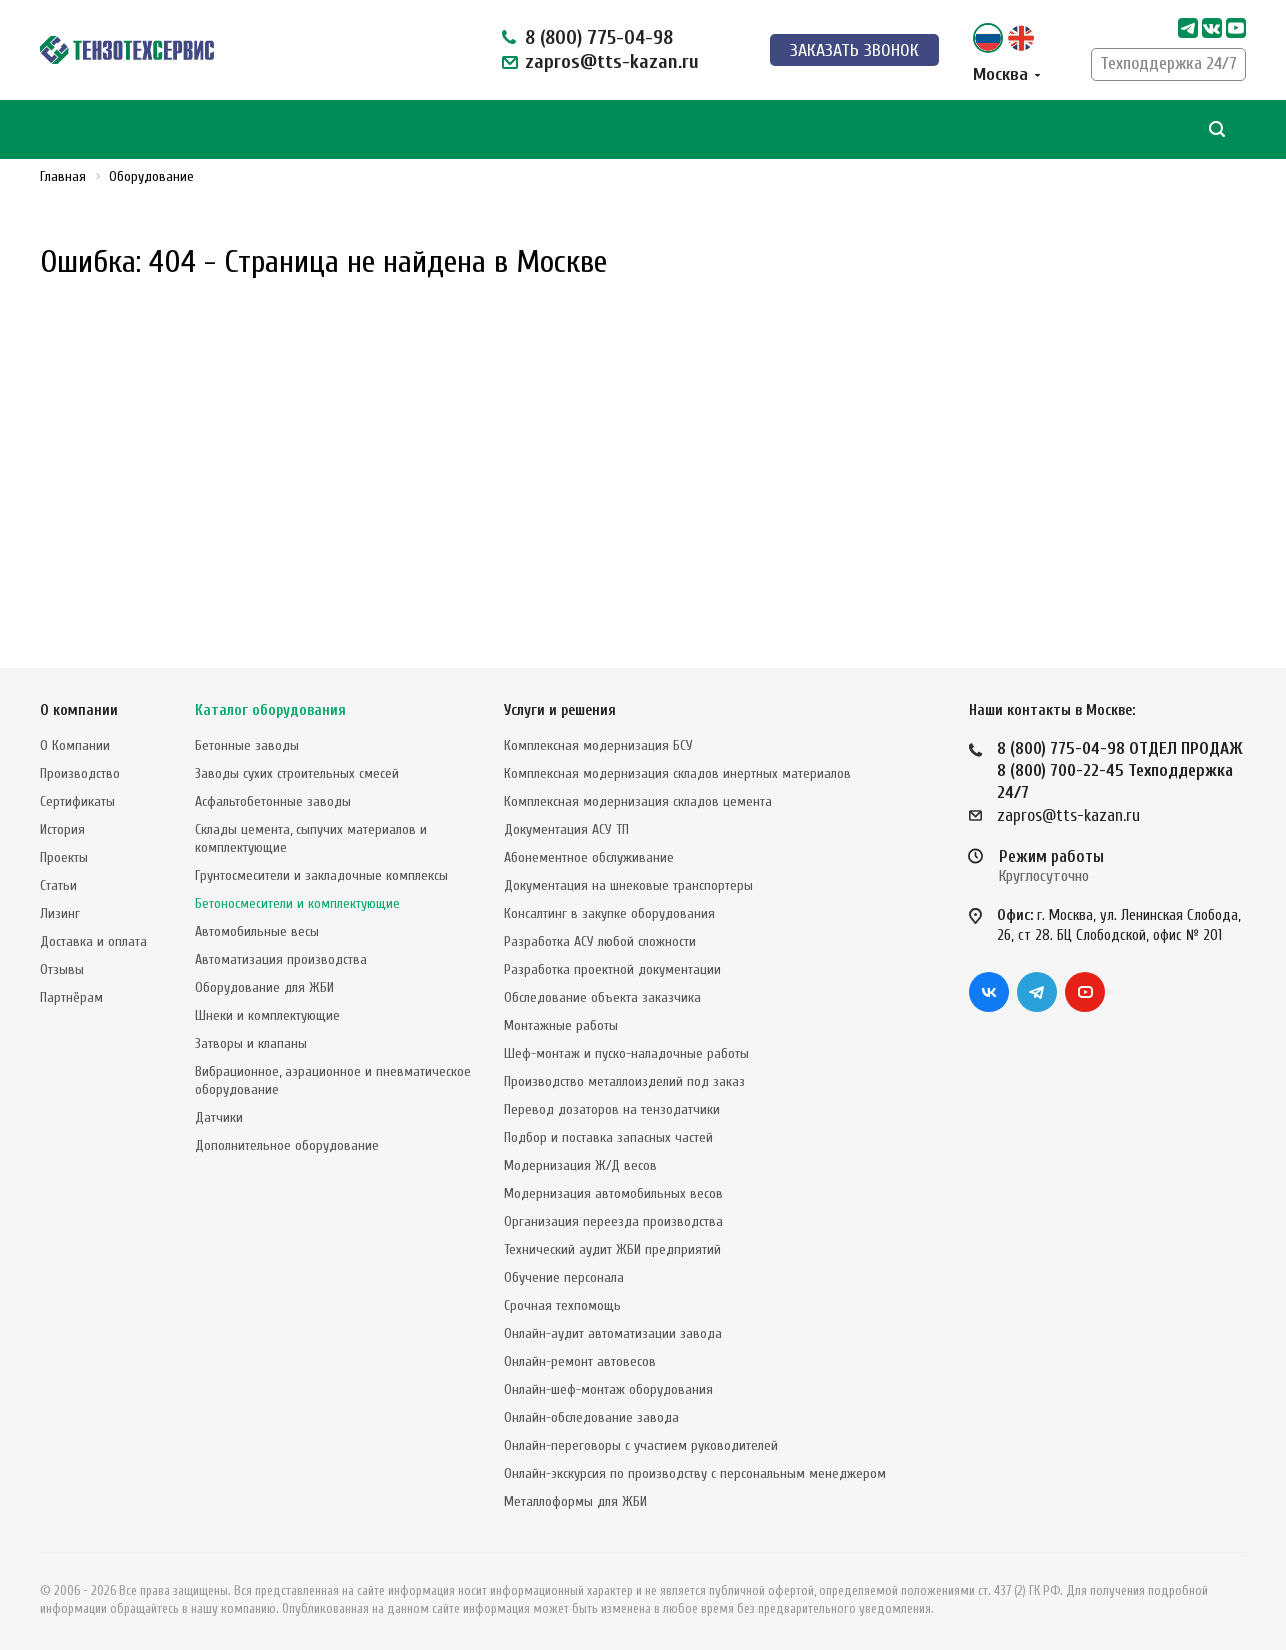 The height and width of the screenshot is (1650, 1286). I want to click on Комплексная модернизация БСУ, so click(598, 741).